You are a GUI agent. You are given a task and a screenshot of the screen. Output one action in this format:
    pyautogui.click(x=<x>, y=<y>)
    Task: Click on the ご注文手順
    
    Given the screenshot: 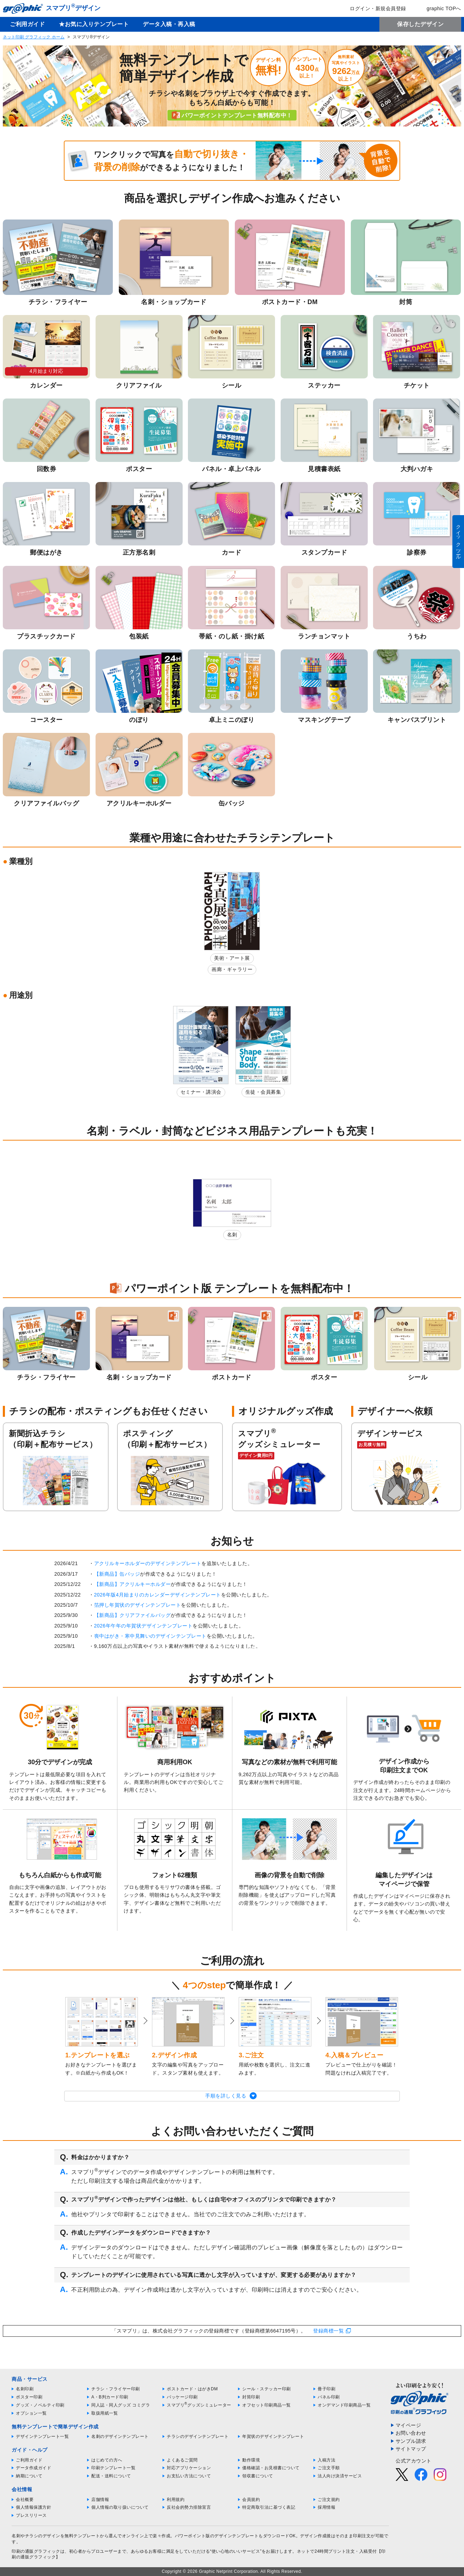 What is the action you would take?
    pyautogui.click(x=329, y=2467)
    